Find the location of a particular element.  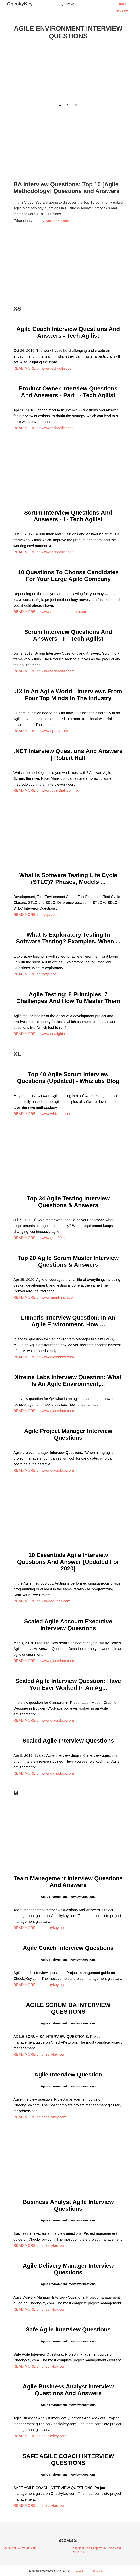

XS is located at coordinates (61, 105).